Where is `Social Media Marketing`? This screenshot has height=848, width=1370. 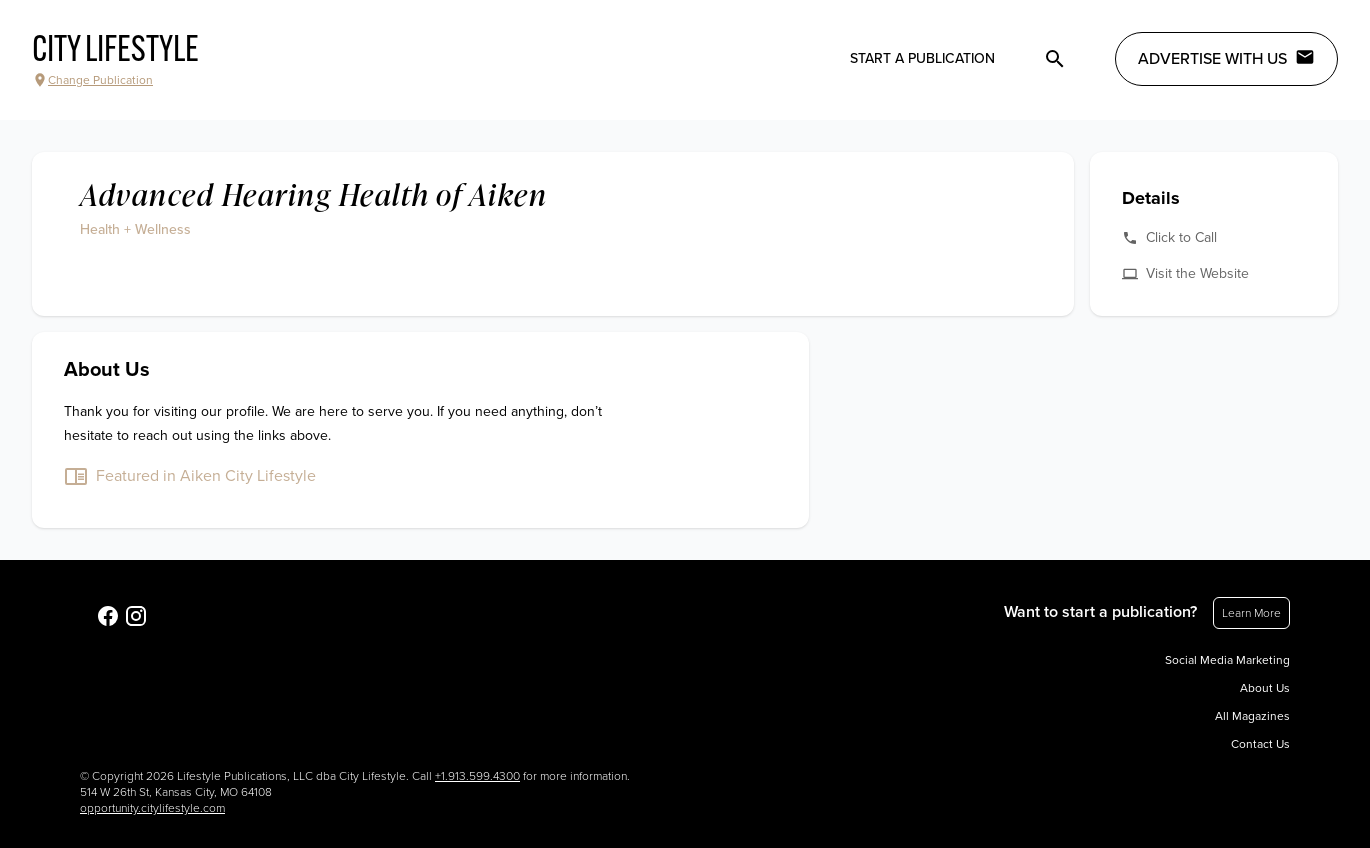
Social Media Marketing is located at coordinates (1227, 660).